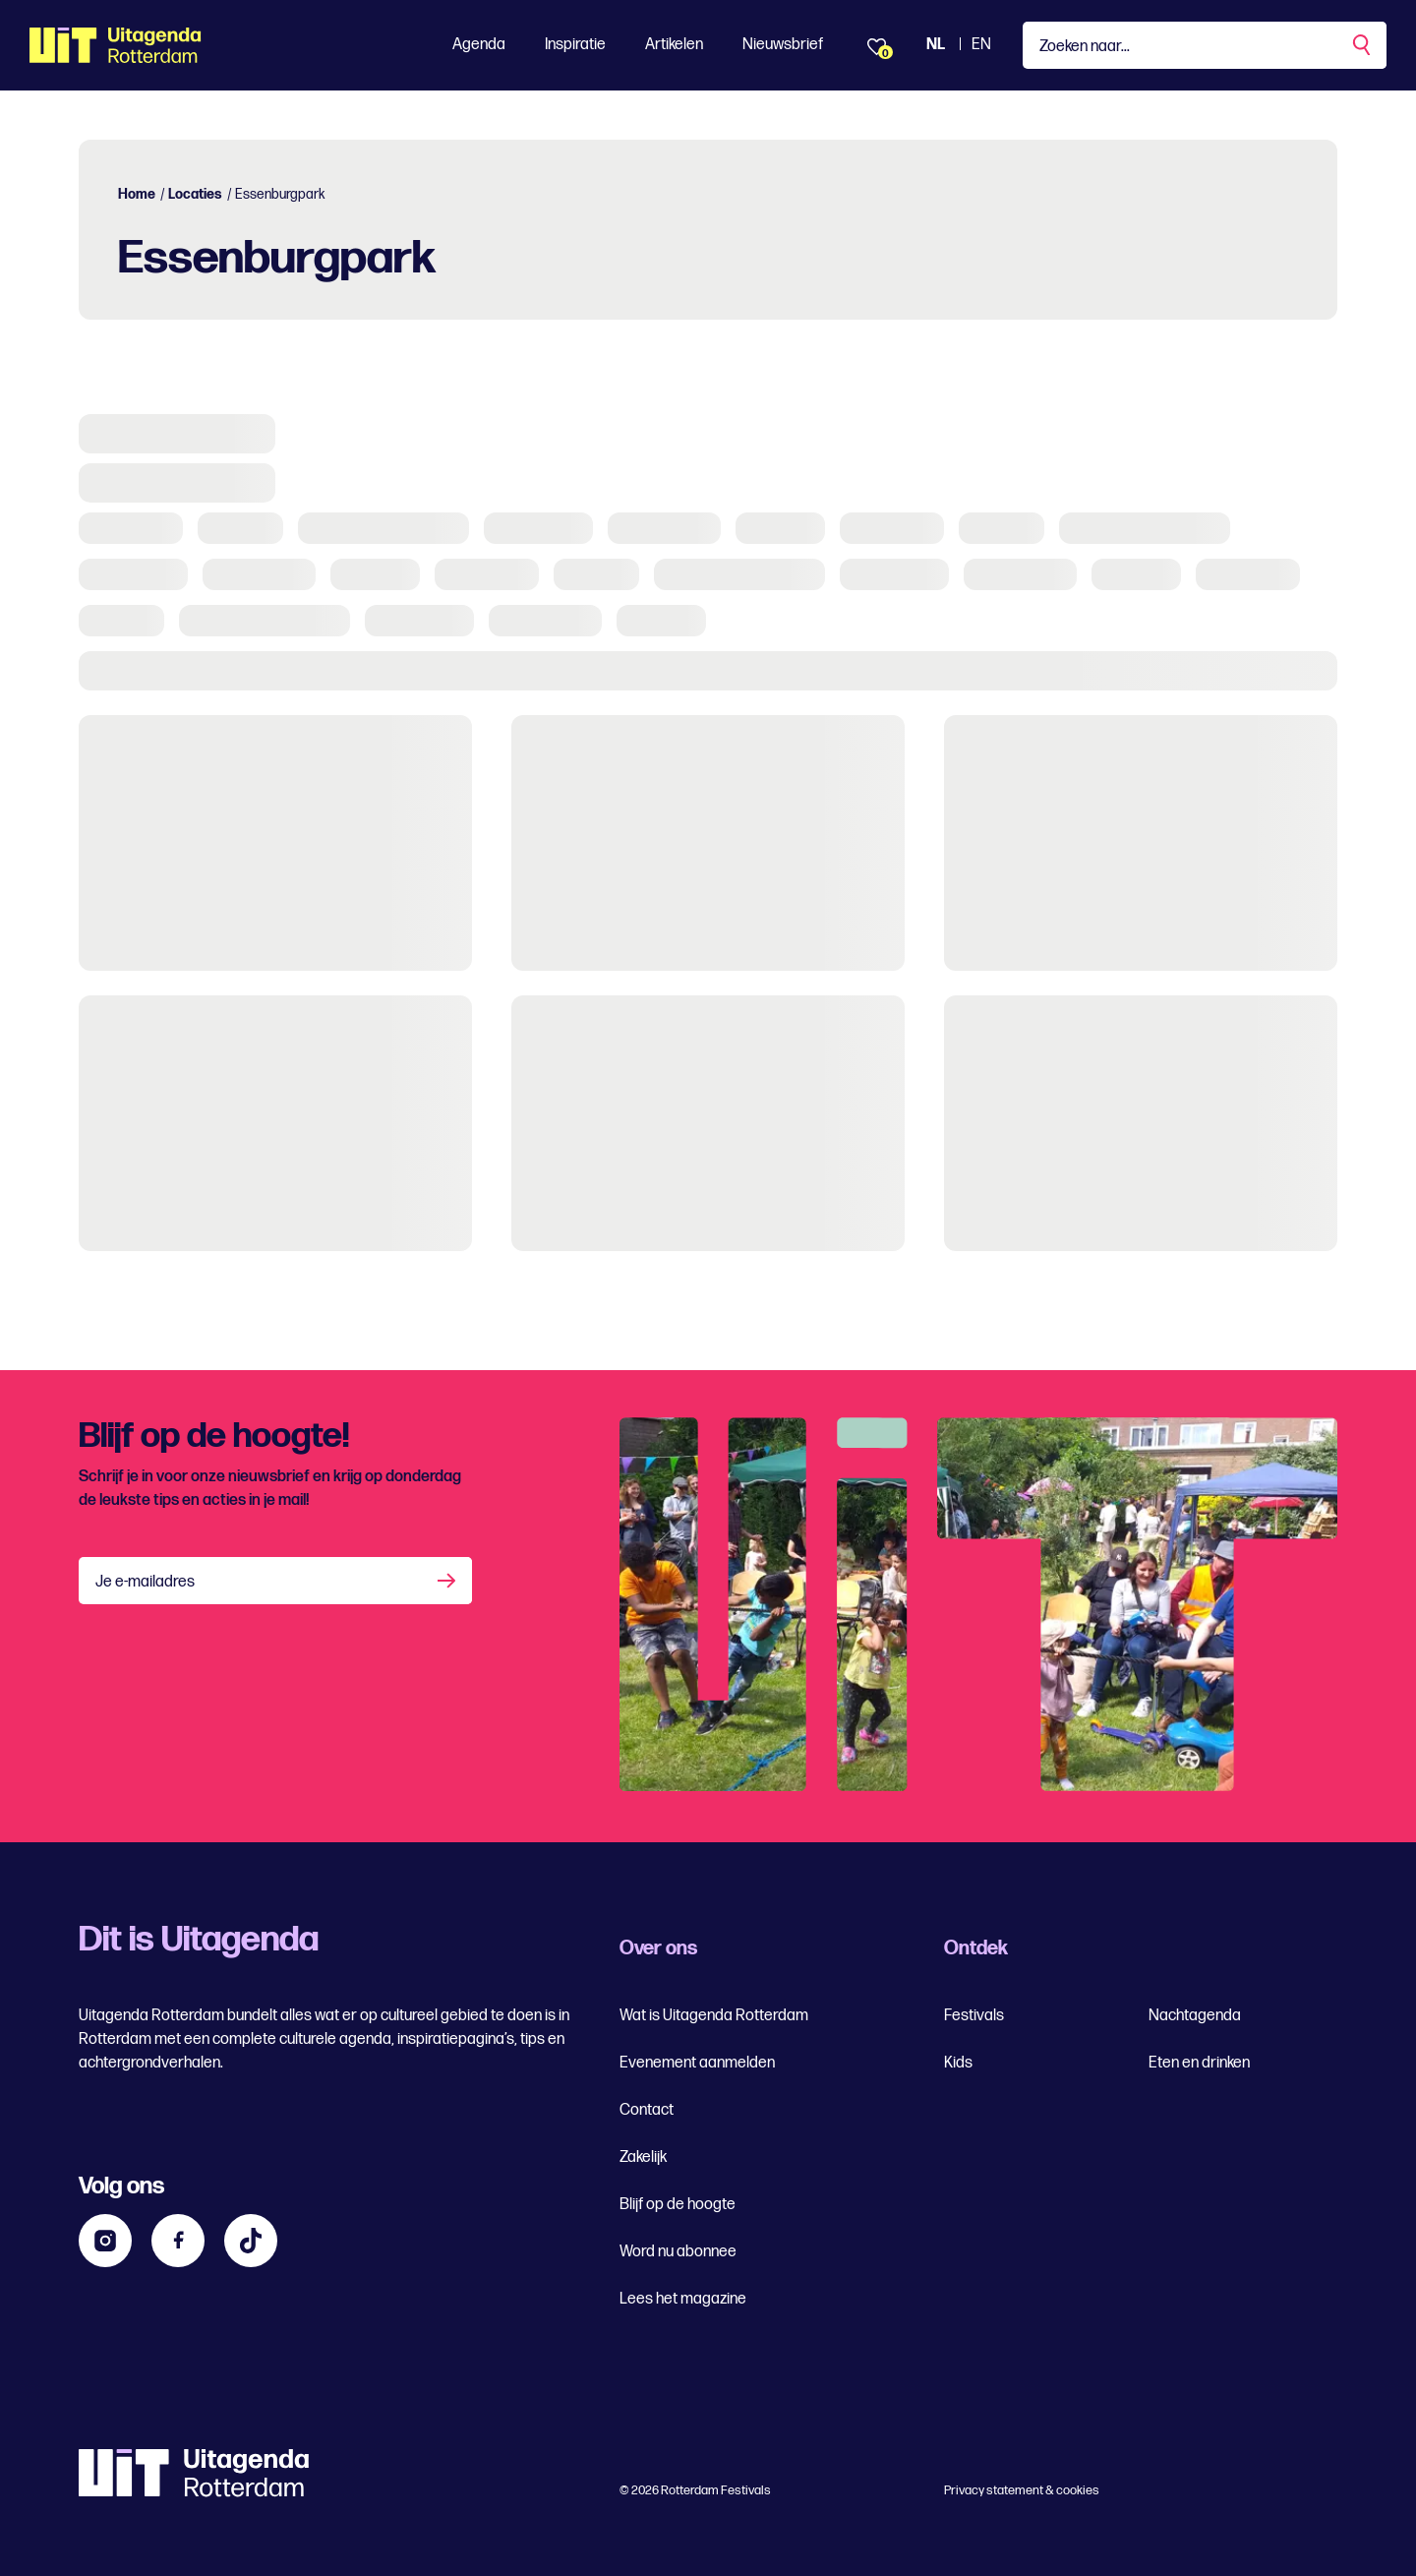 This screenshot has width=1416, height=2576. Describe the element at coordinates (678, 2252) in the screenshot. I see `Word nu abonnee` at that location.